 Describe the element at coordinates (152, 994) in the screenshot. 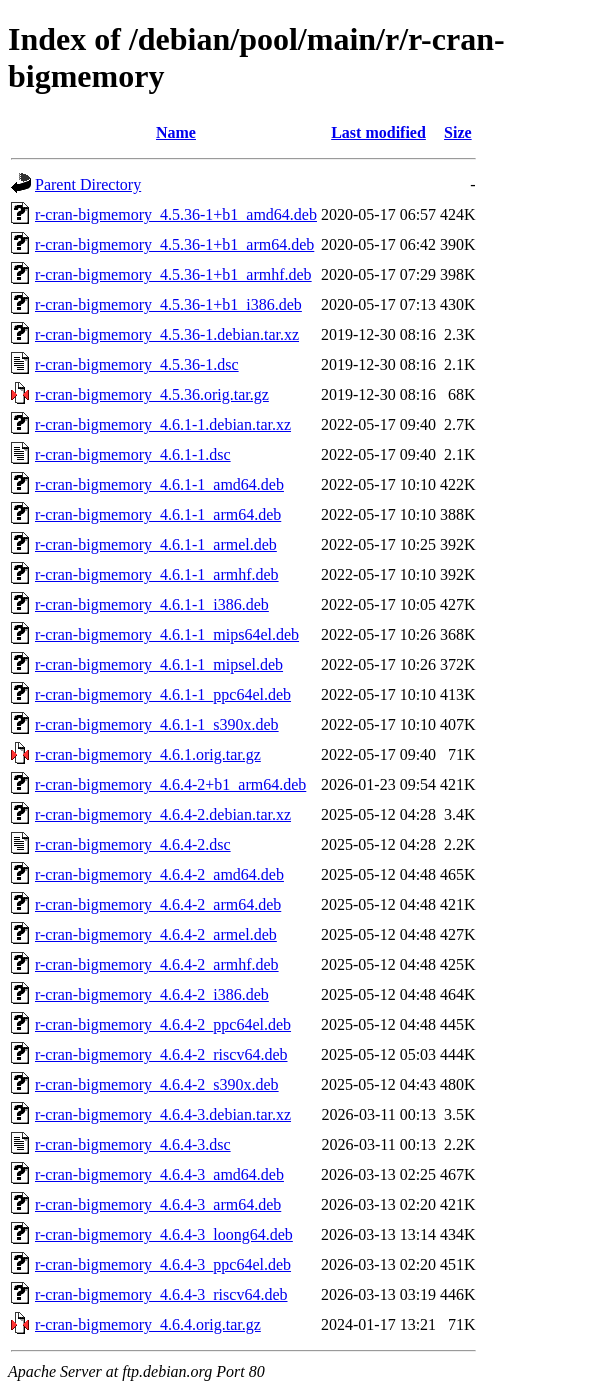

I see `r-cran-bigmemory_4.6.4-2_i386.deb` at that location.